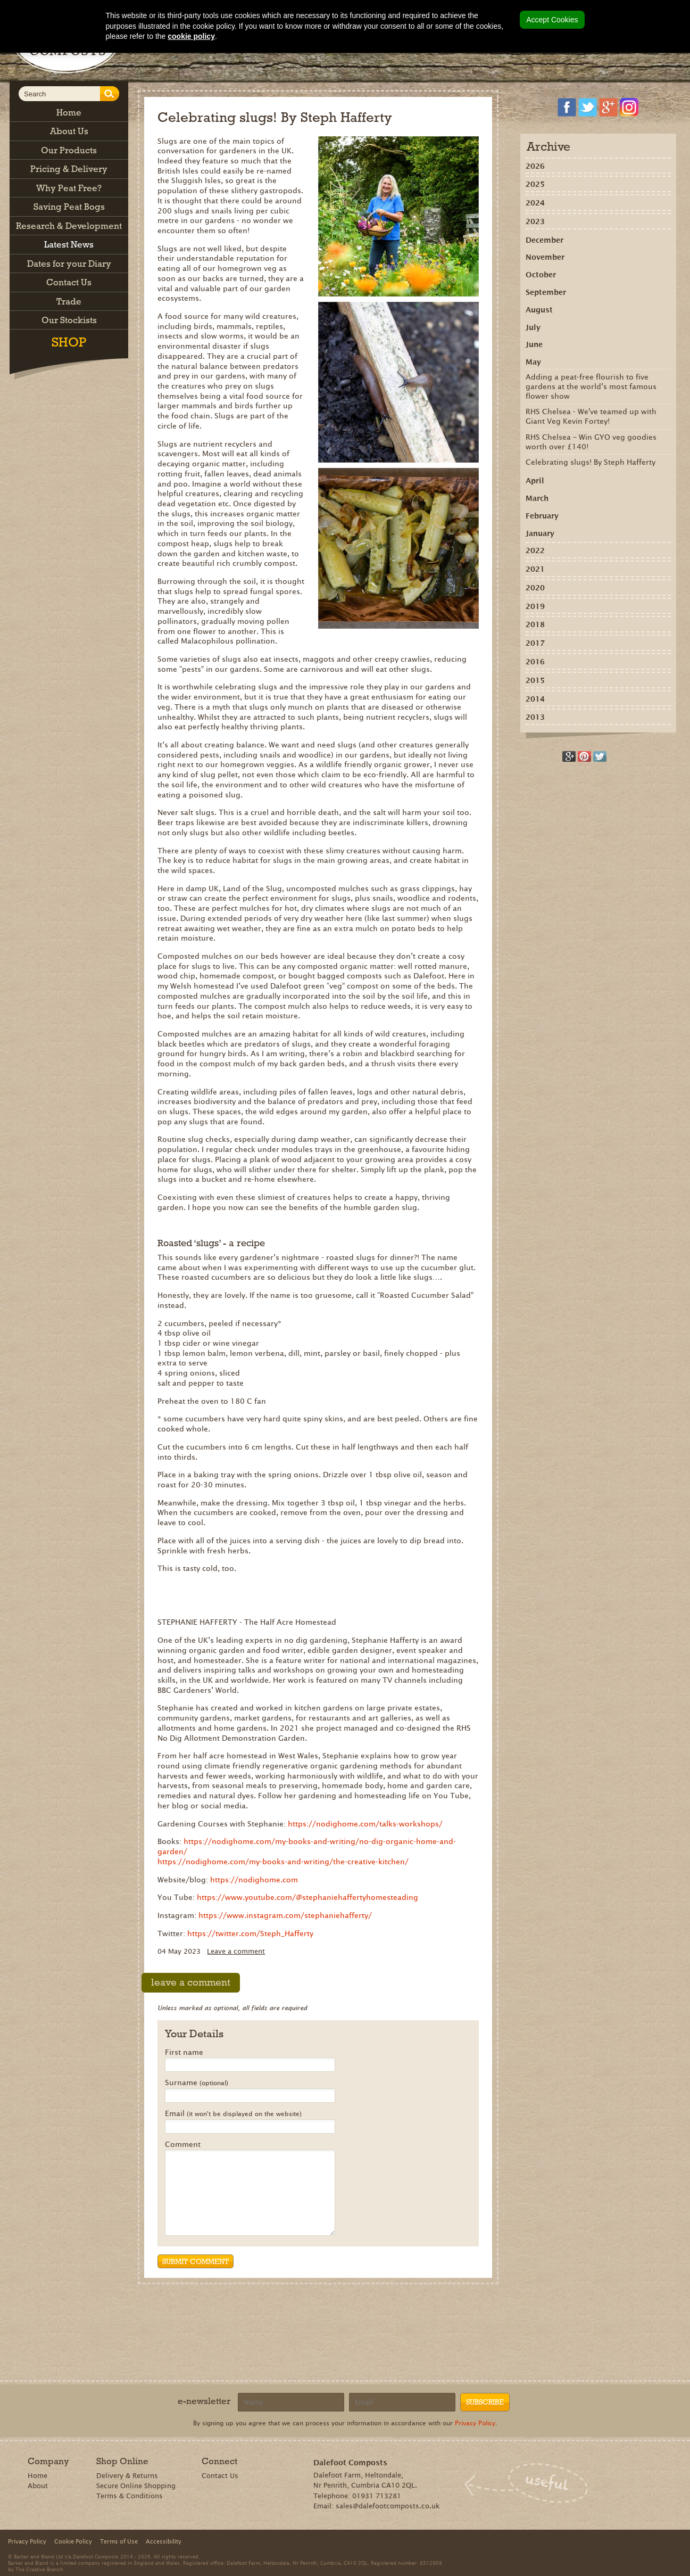  What do you see at coordinates (599, 756) in the screenshot?
I see `Tweet this` at bounding box center [599, 756].